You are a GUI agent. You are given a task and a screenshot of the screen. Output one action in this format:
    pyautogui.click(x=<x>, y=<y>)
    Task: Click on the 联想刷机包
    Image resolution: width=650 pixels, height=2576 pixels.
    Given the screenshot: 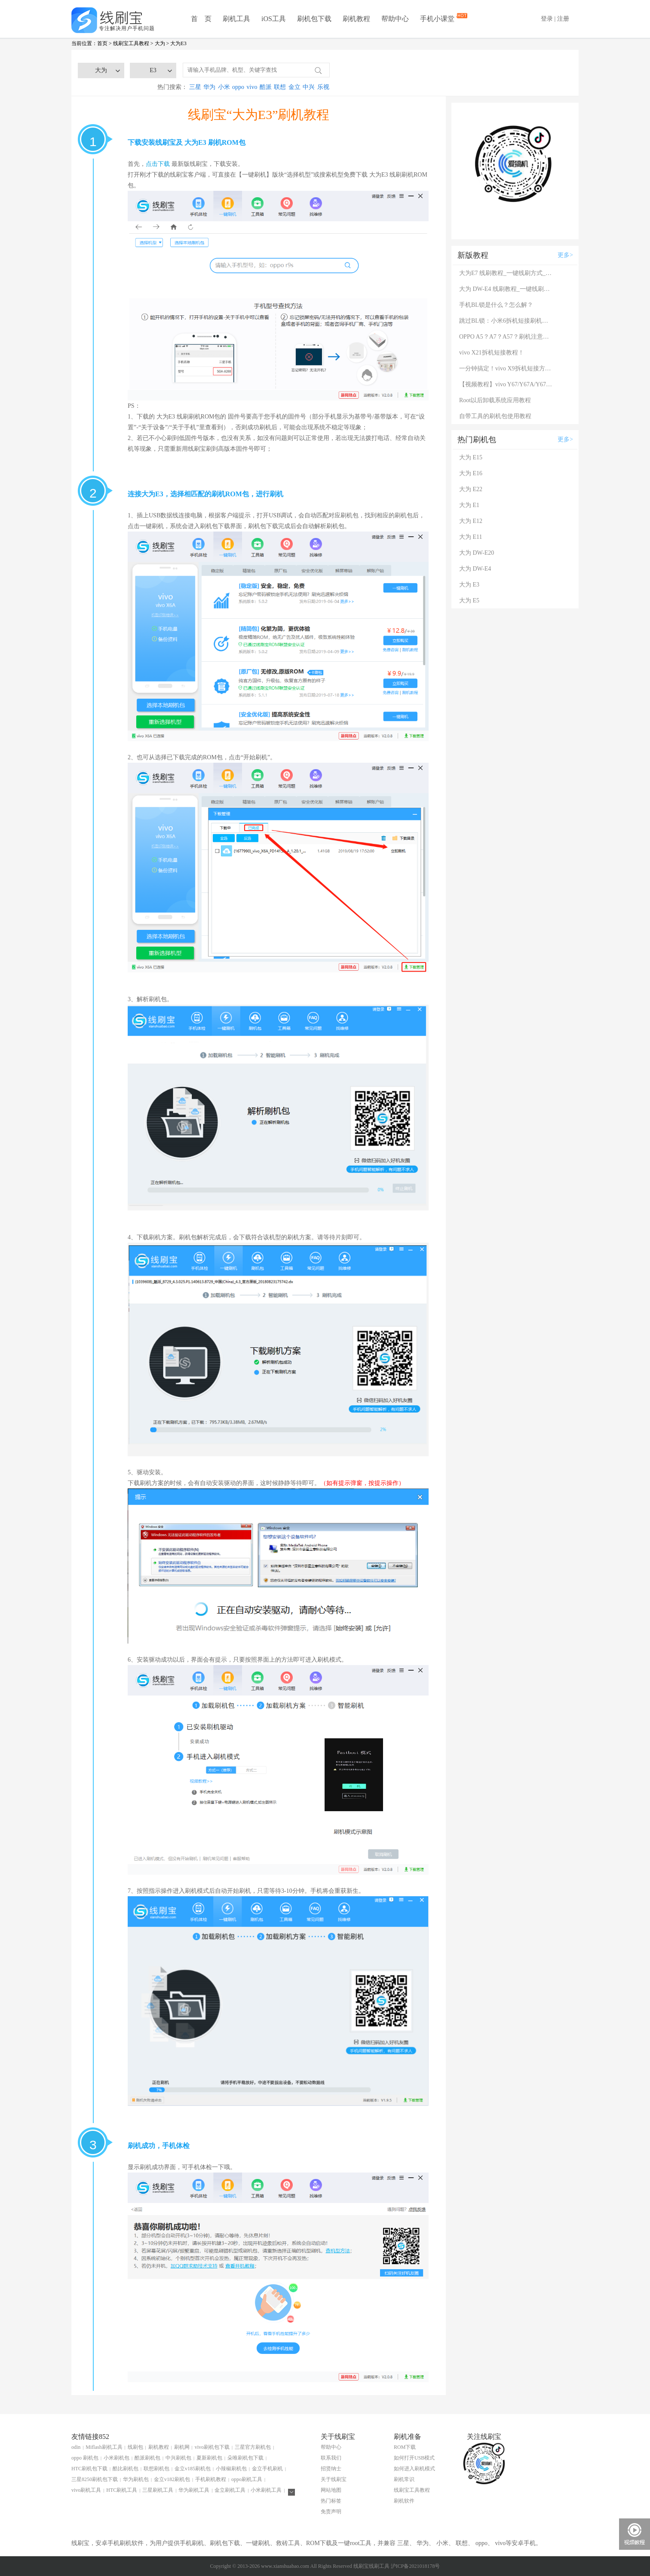 What is the action you would take?
    pyautogui.click(x=156, y=2469)
    